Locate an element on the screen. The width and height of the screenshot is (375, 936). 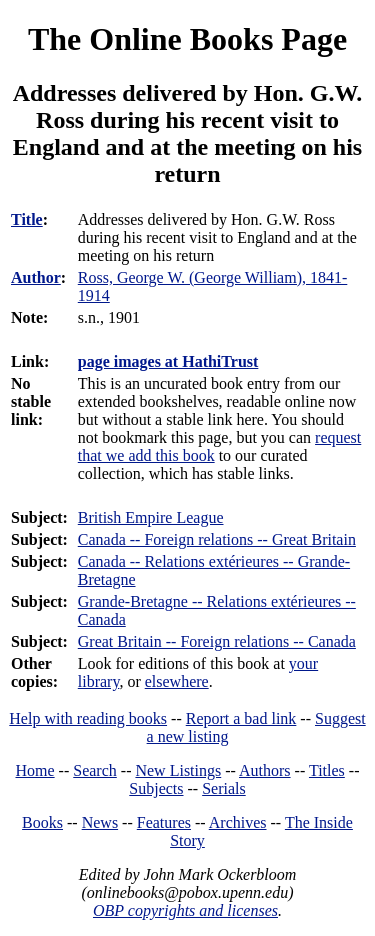
Author is located at coordinates (36, 277).